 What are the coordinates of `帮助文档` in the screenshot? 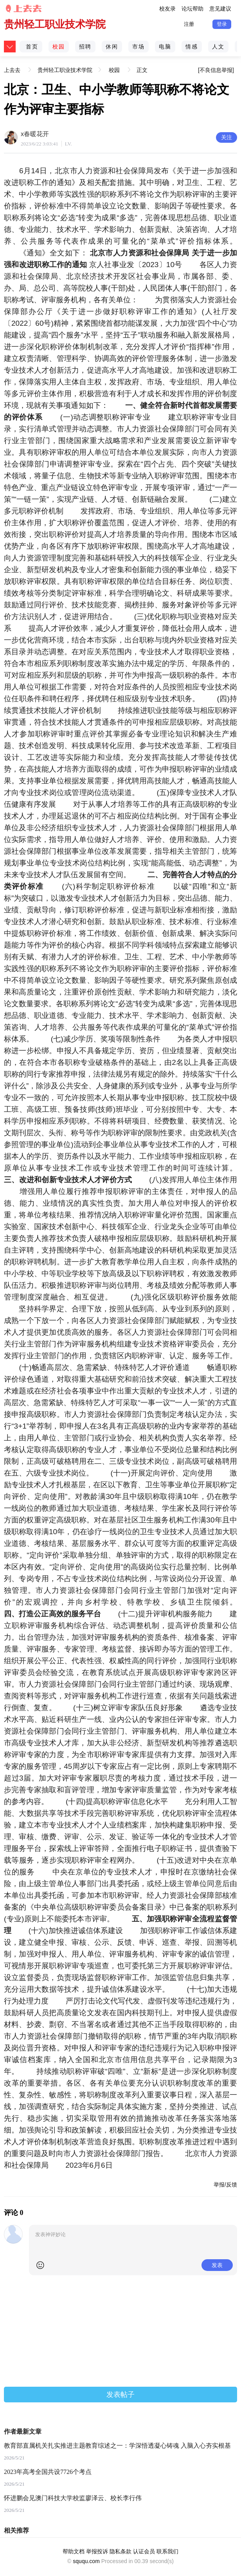 It's located at (74, 2551).